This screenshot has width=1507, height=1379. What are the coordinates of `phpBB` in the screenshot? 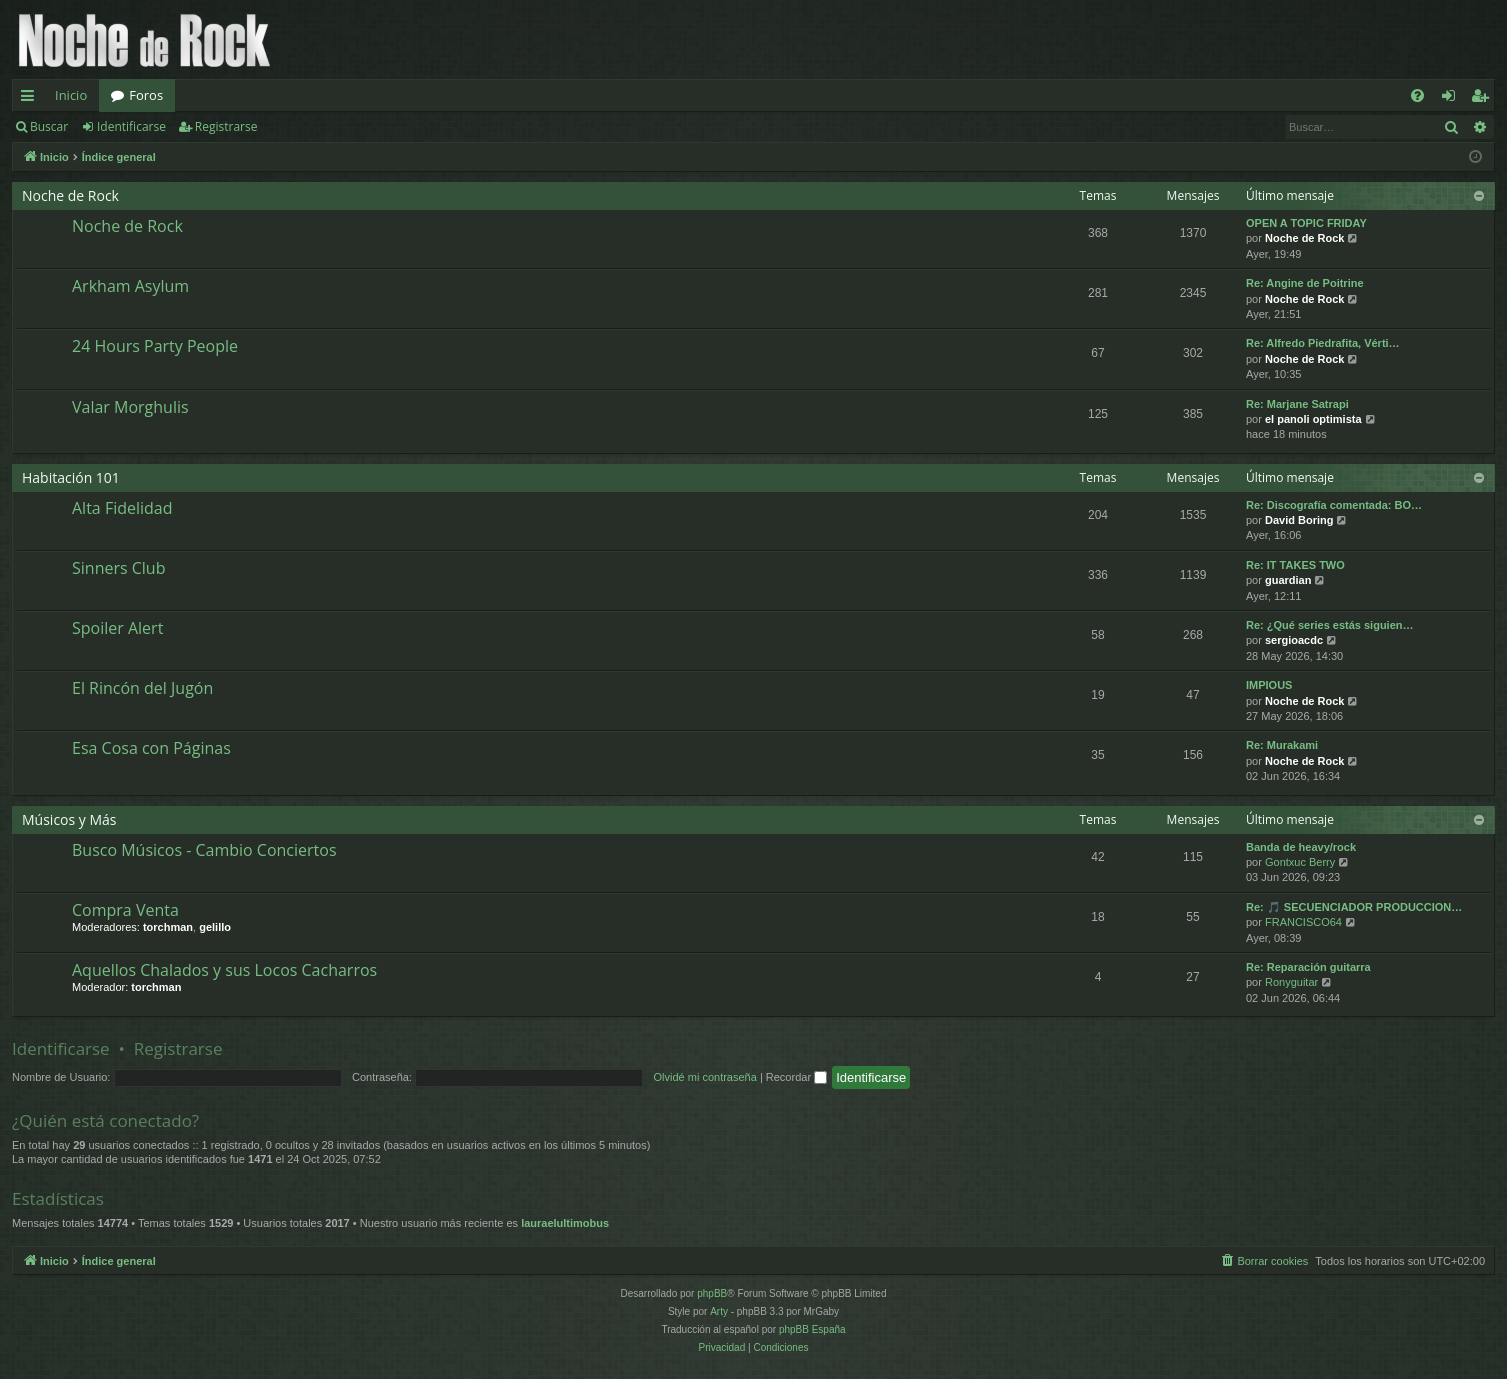 It's located at (712, 1293).